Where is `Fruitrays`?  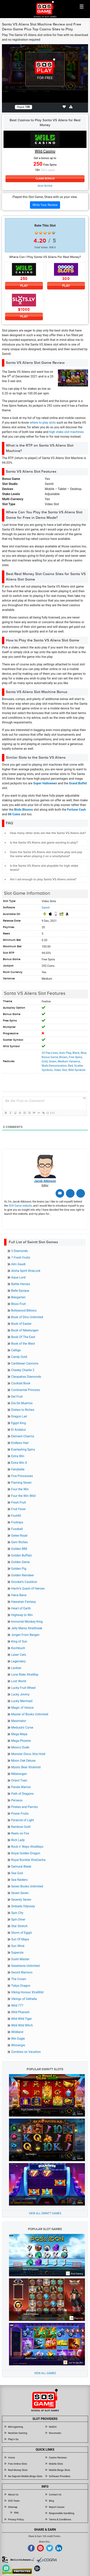 Fruitrays is located at coordinates (17, 1516).